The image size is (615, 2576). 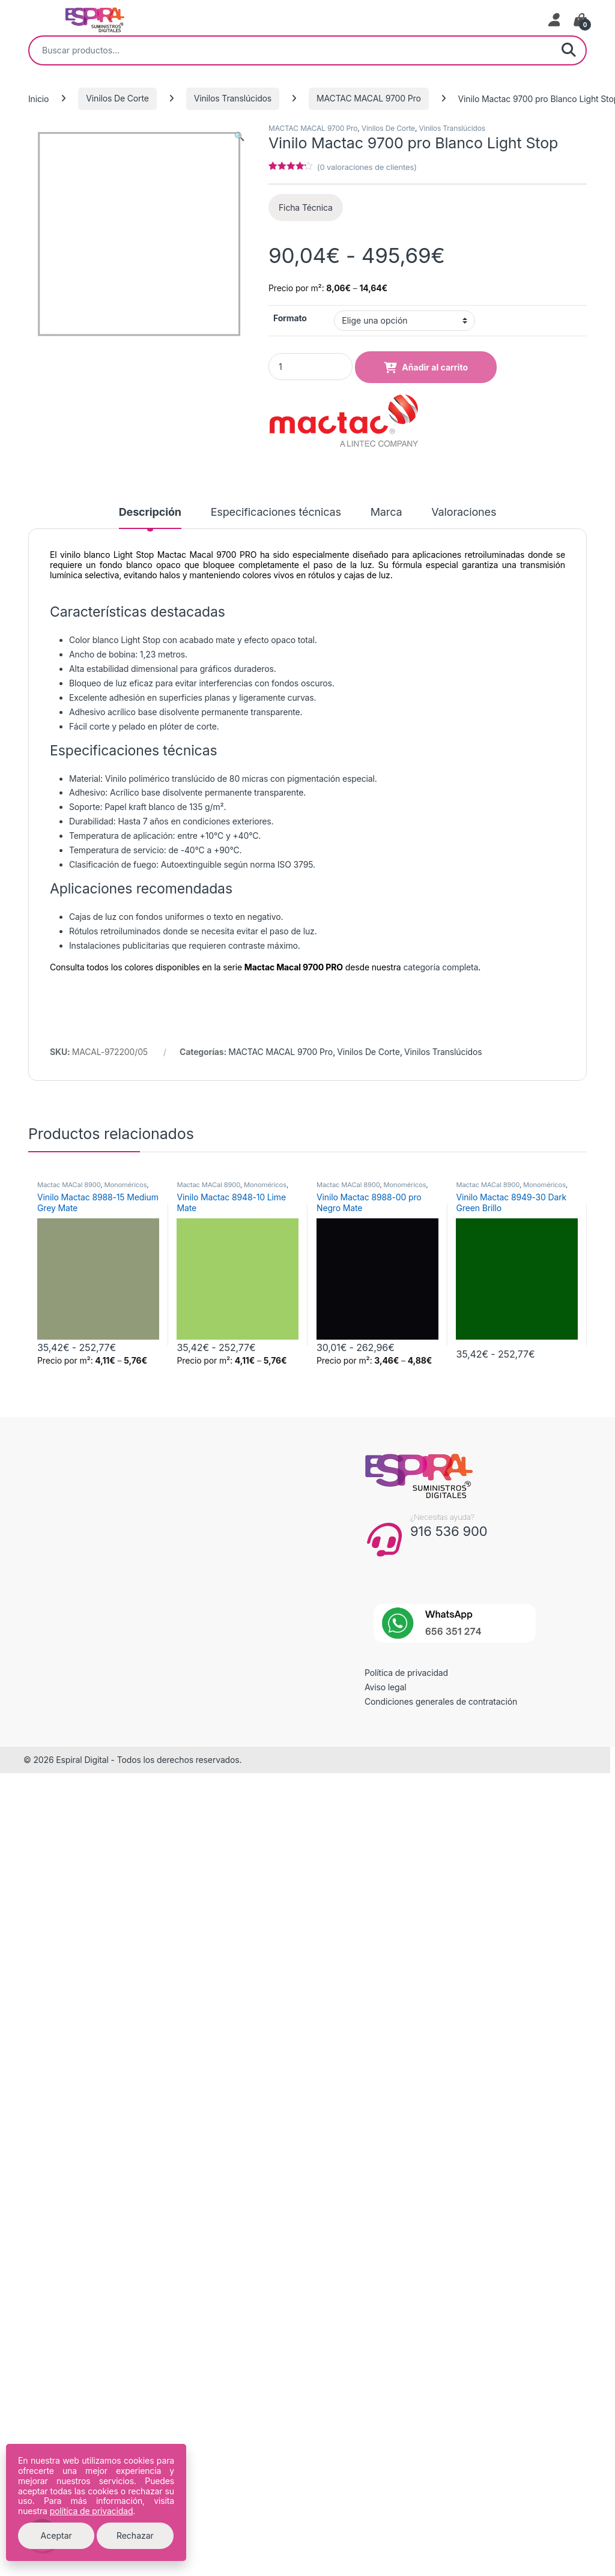 What do you see at coordinates (290, 50) in the screenshot?
I see `[combobox]` at bounding box center [290, 50].